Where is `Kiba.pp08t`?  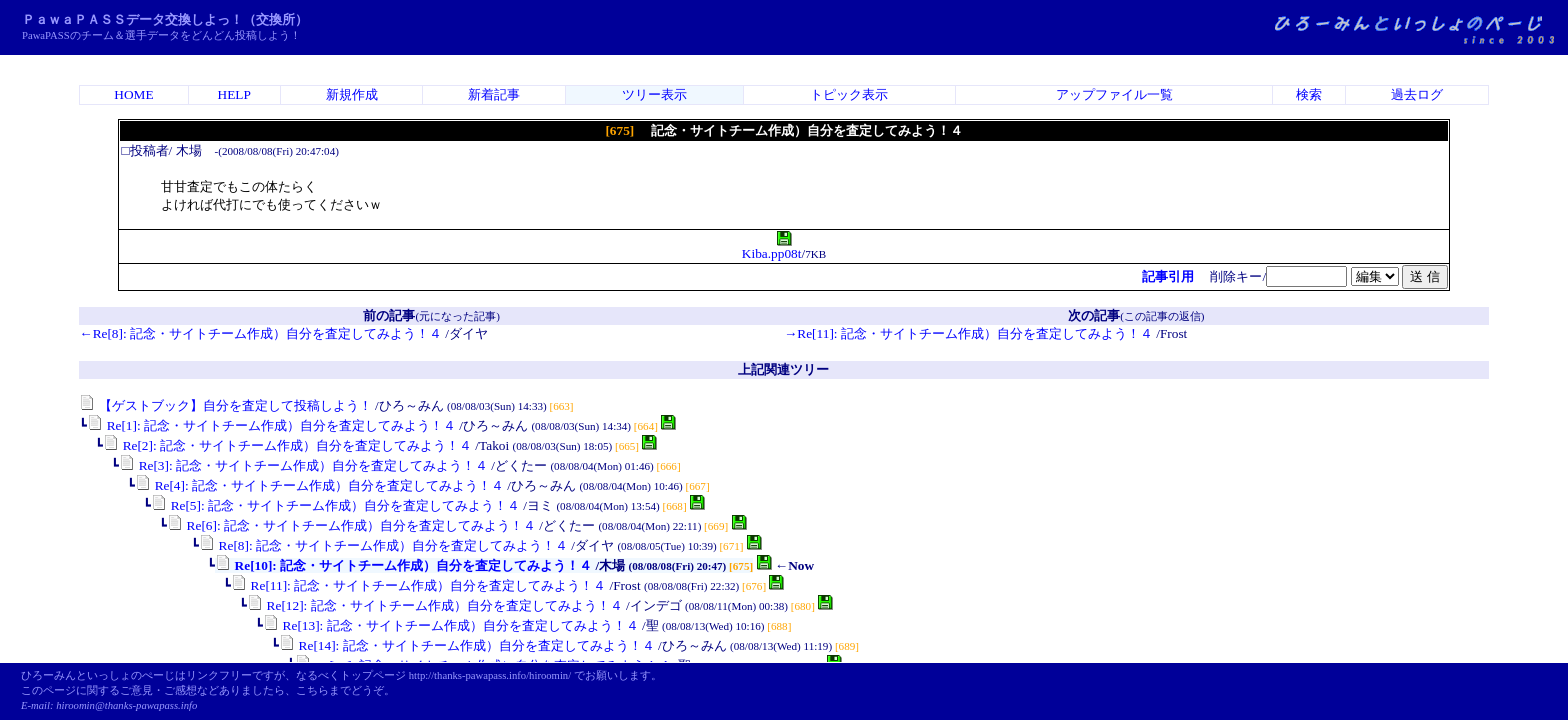 Kiba.pp08t is located at coordinates (772, 247).